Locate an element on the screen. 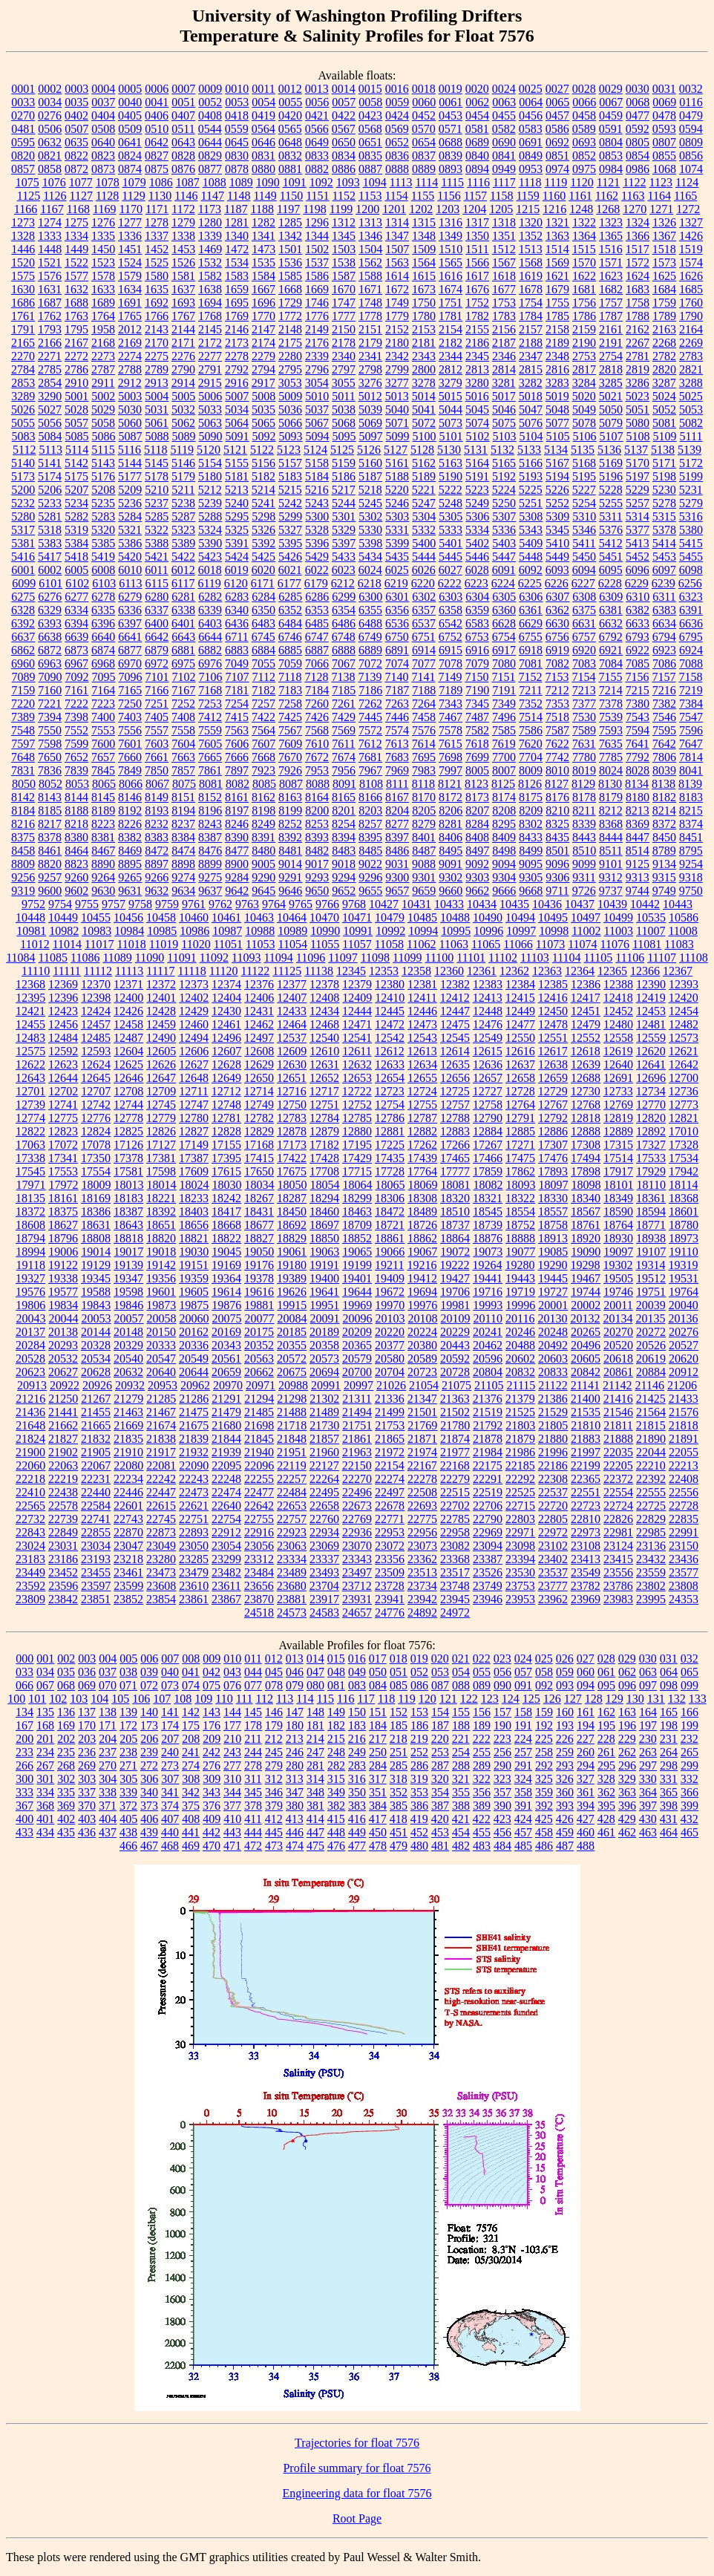 This screenshot has height=2576, width=714. 19443 is located at coordinates (520, 1278).